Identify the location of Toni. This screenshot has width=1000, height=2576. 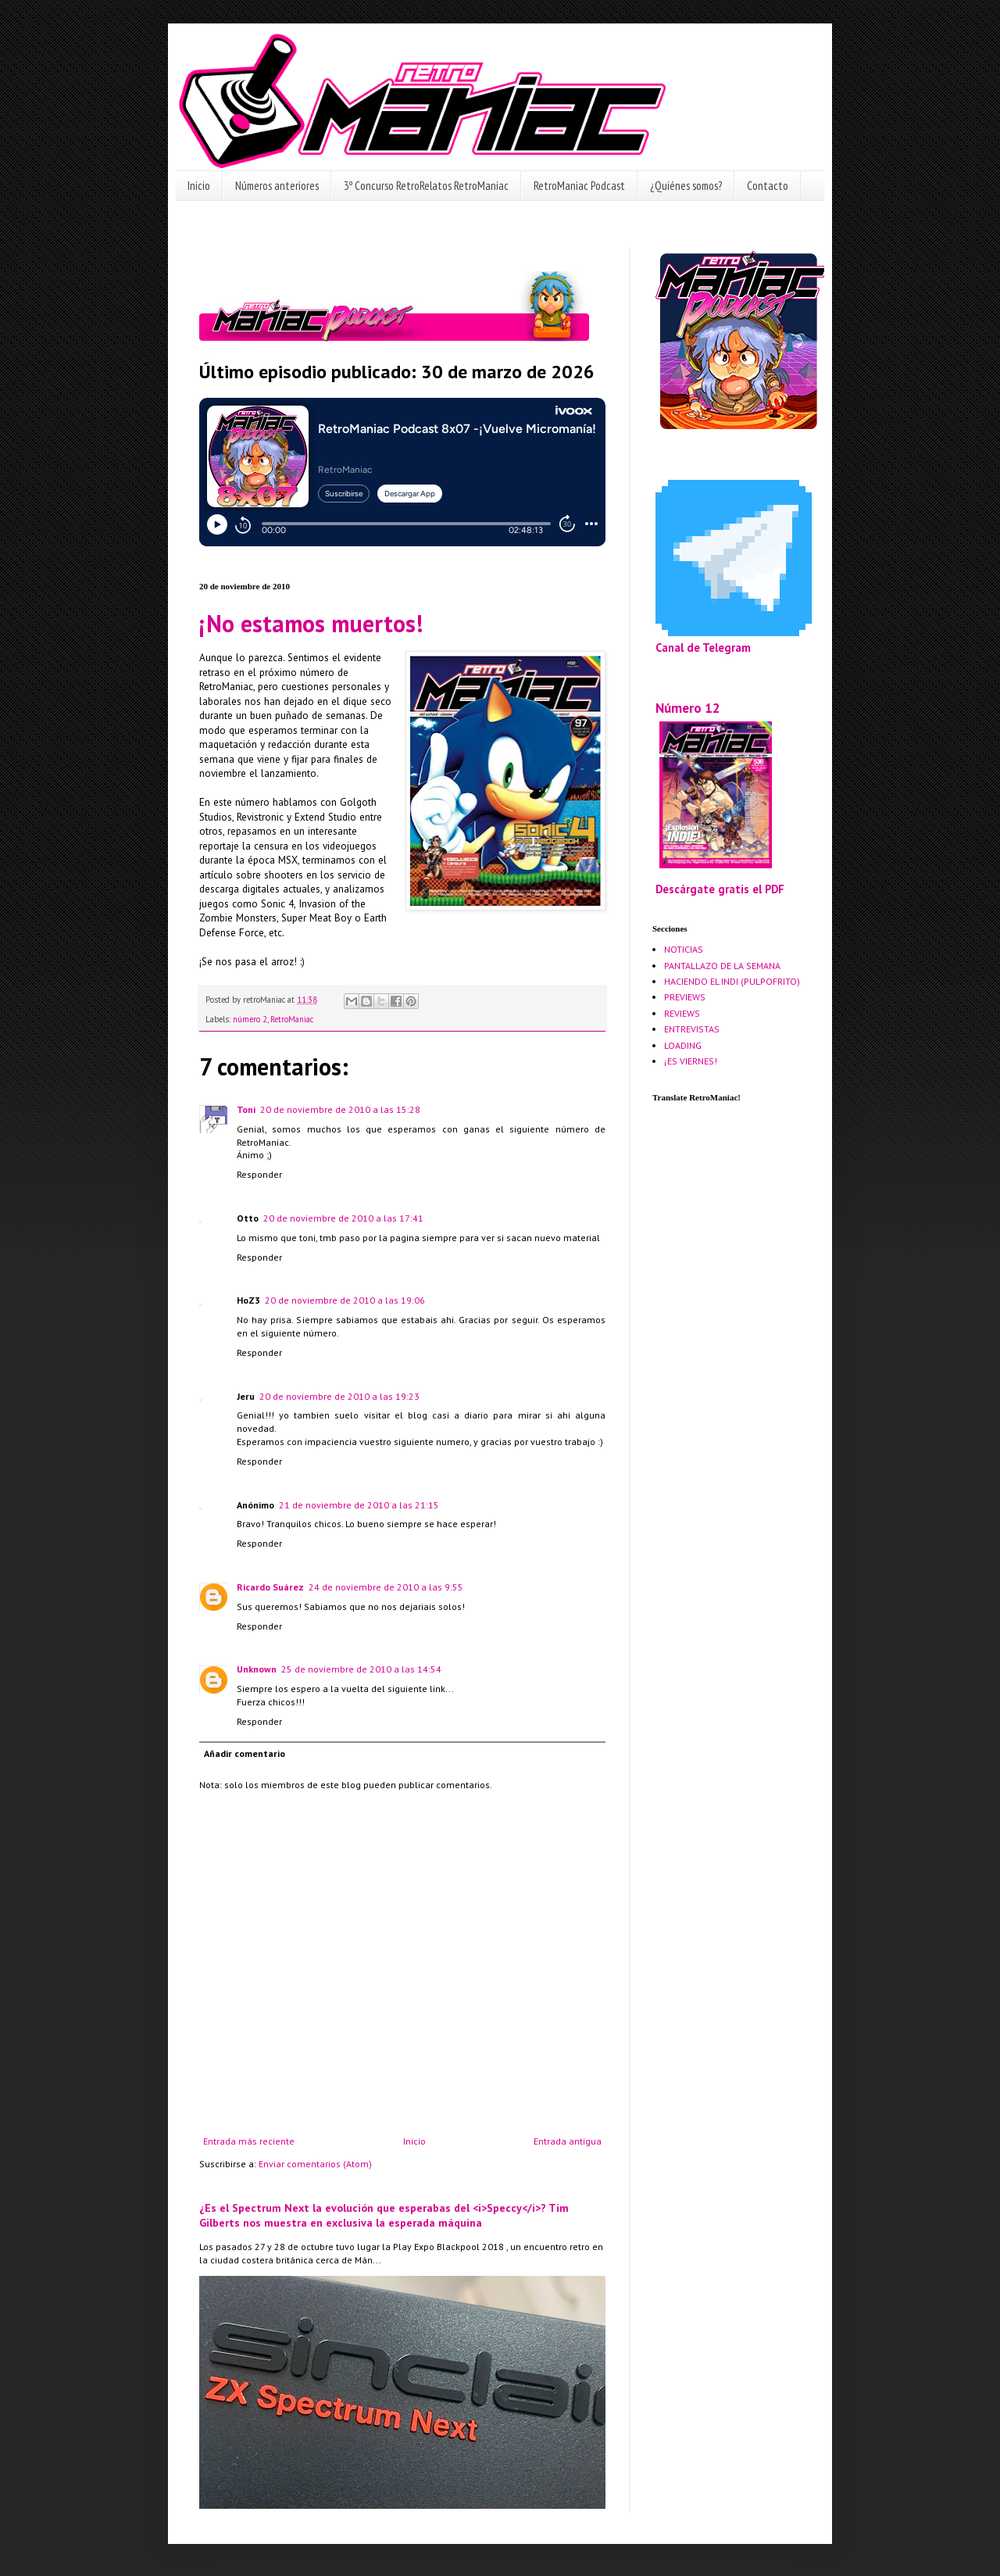
(246, 1109).